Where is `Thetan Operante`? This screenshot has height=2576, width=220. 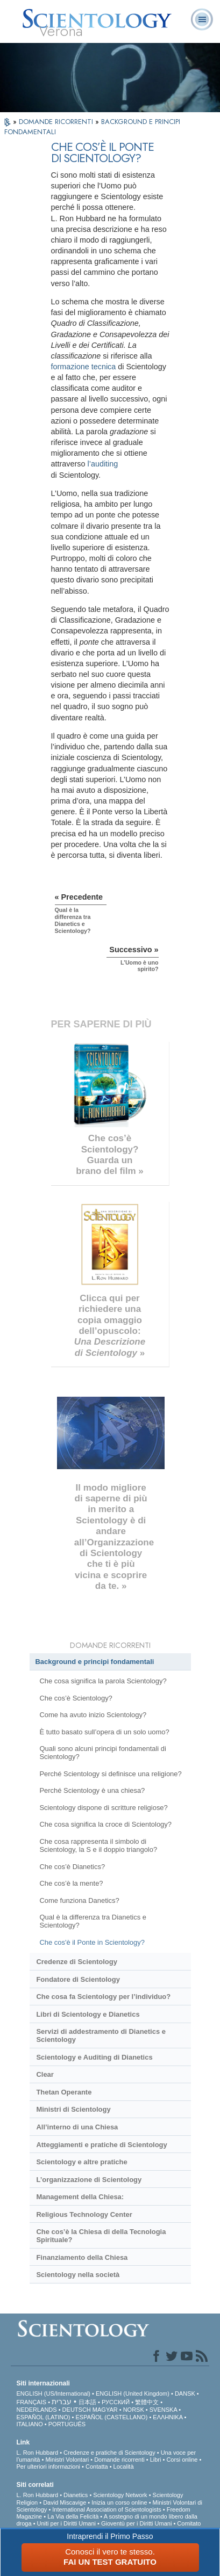 Thetan Operante is located at coordinates (63, 2092).